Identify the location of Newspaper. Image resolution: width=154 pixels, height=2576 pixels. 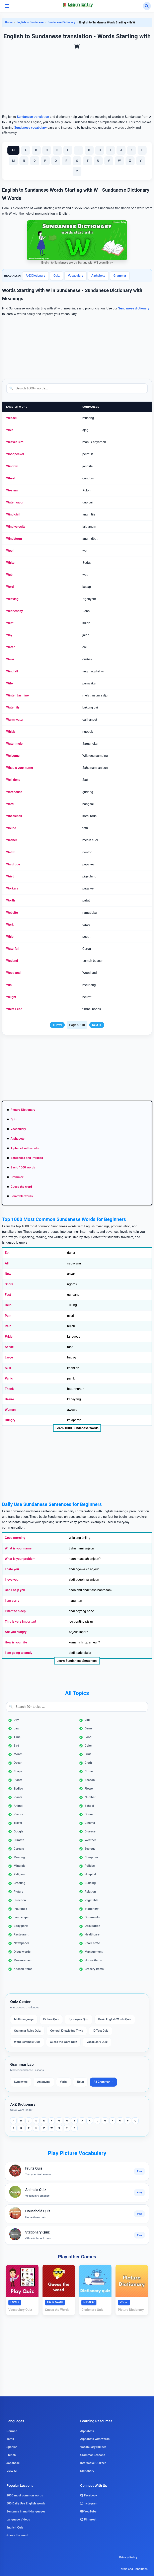
(21, 1908).